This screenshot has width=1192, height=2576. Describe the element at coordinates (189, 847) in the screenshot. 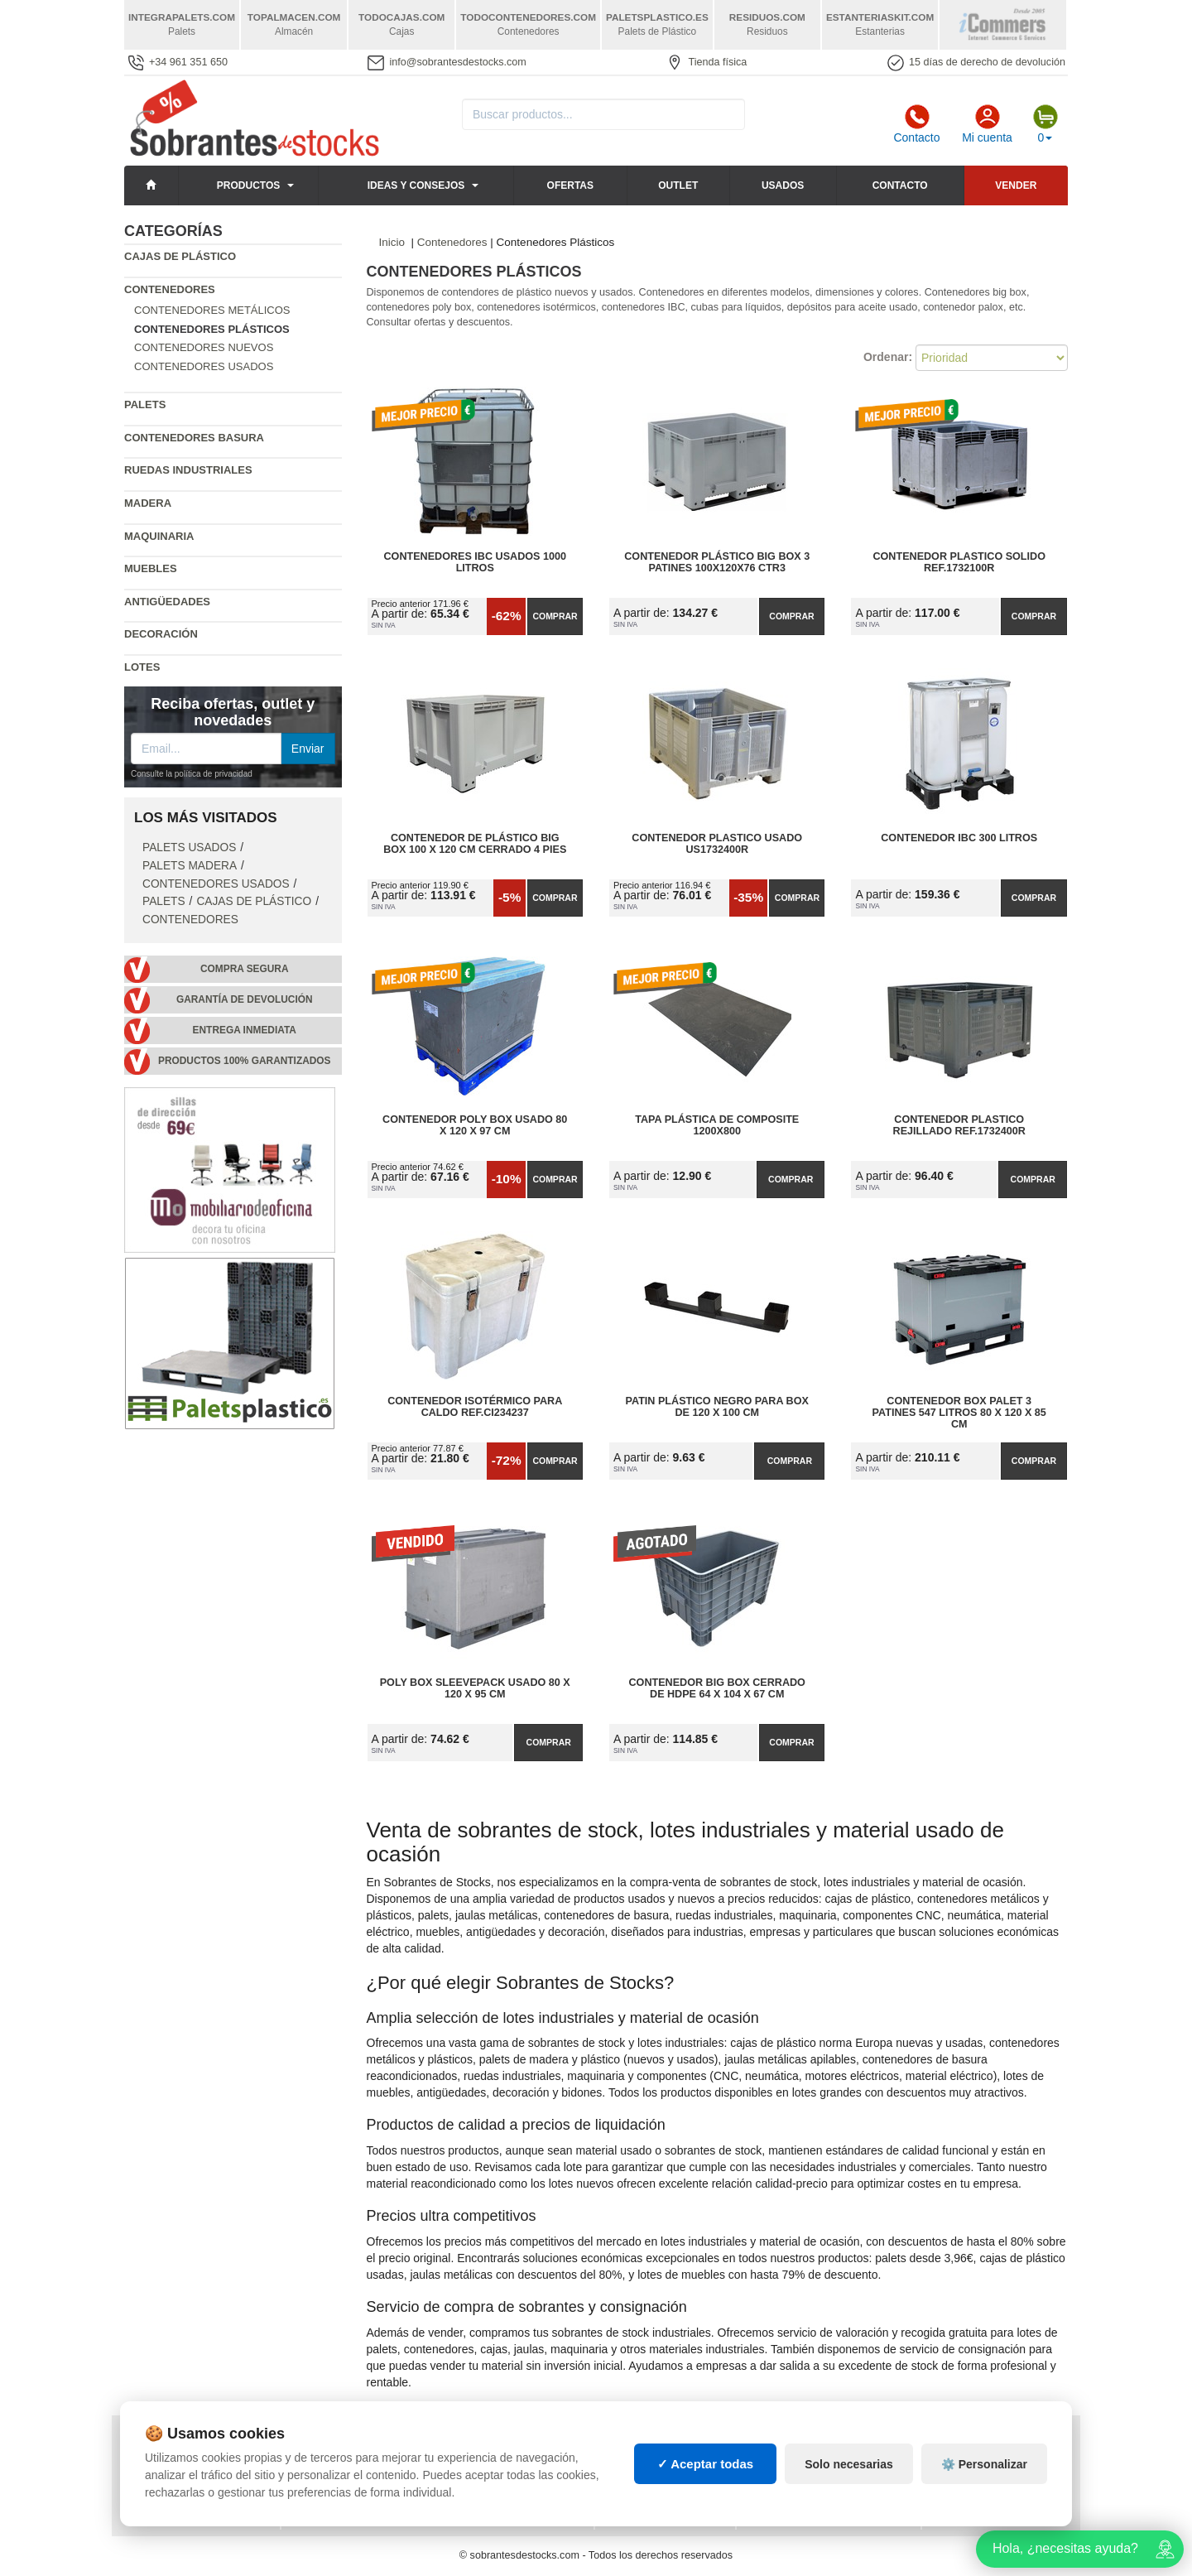

I see `Palets Usados` at that location.